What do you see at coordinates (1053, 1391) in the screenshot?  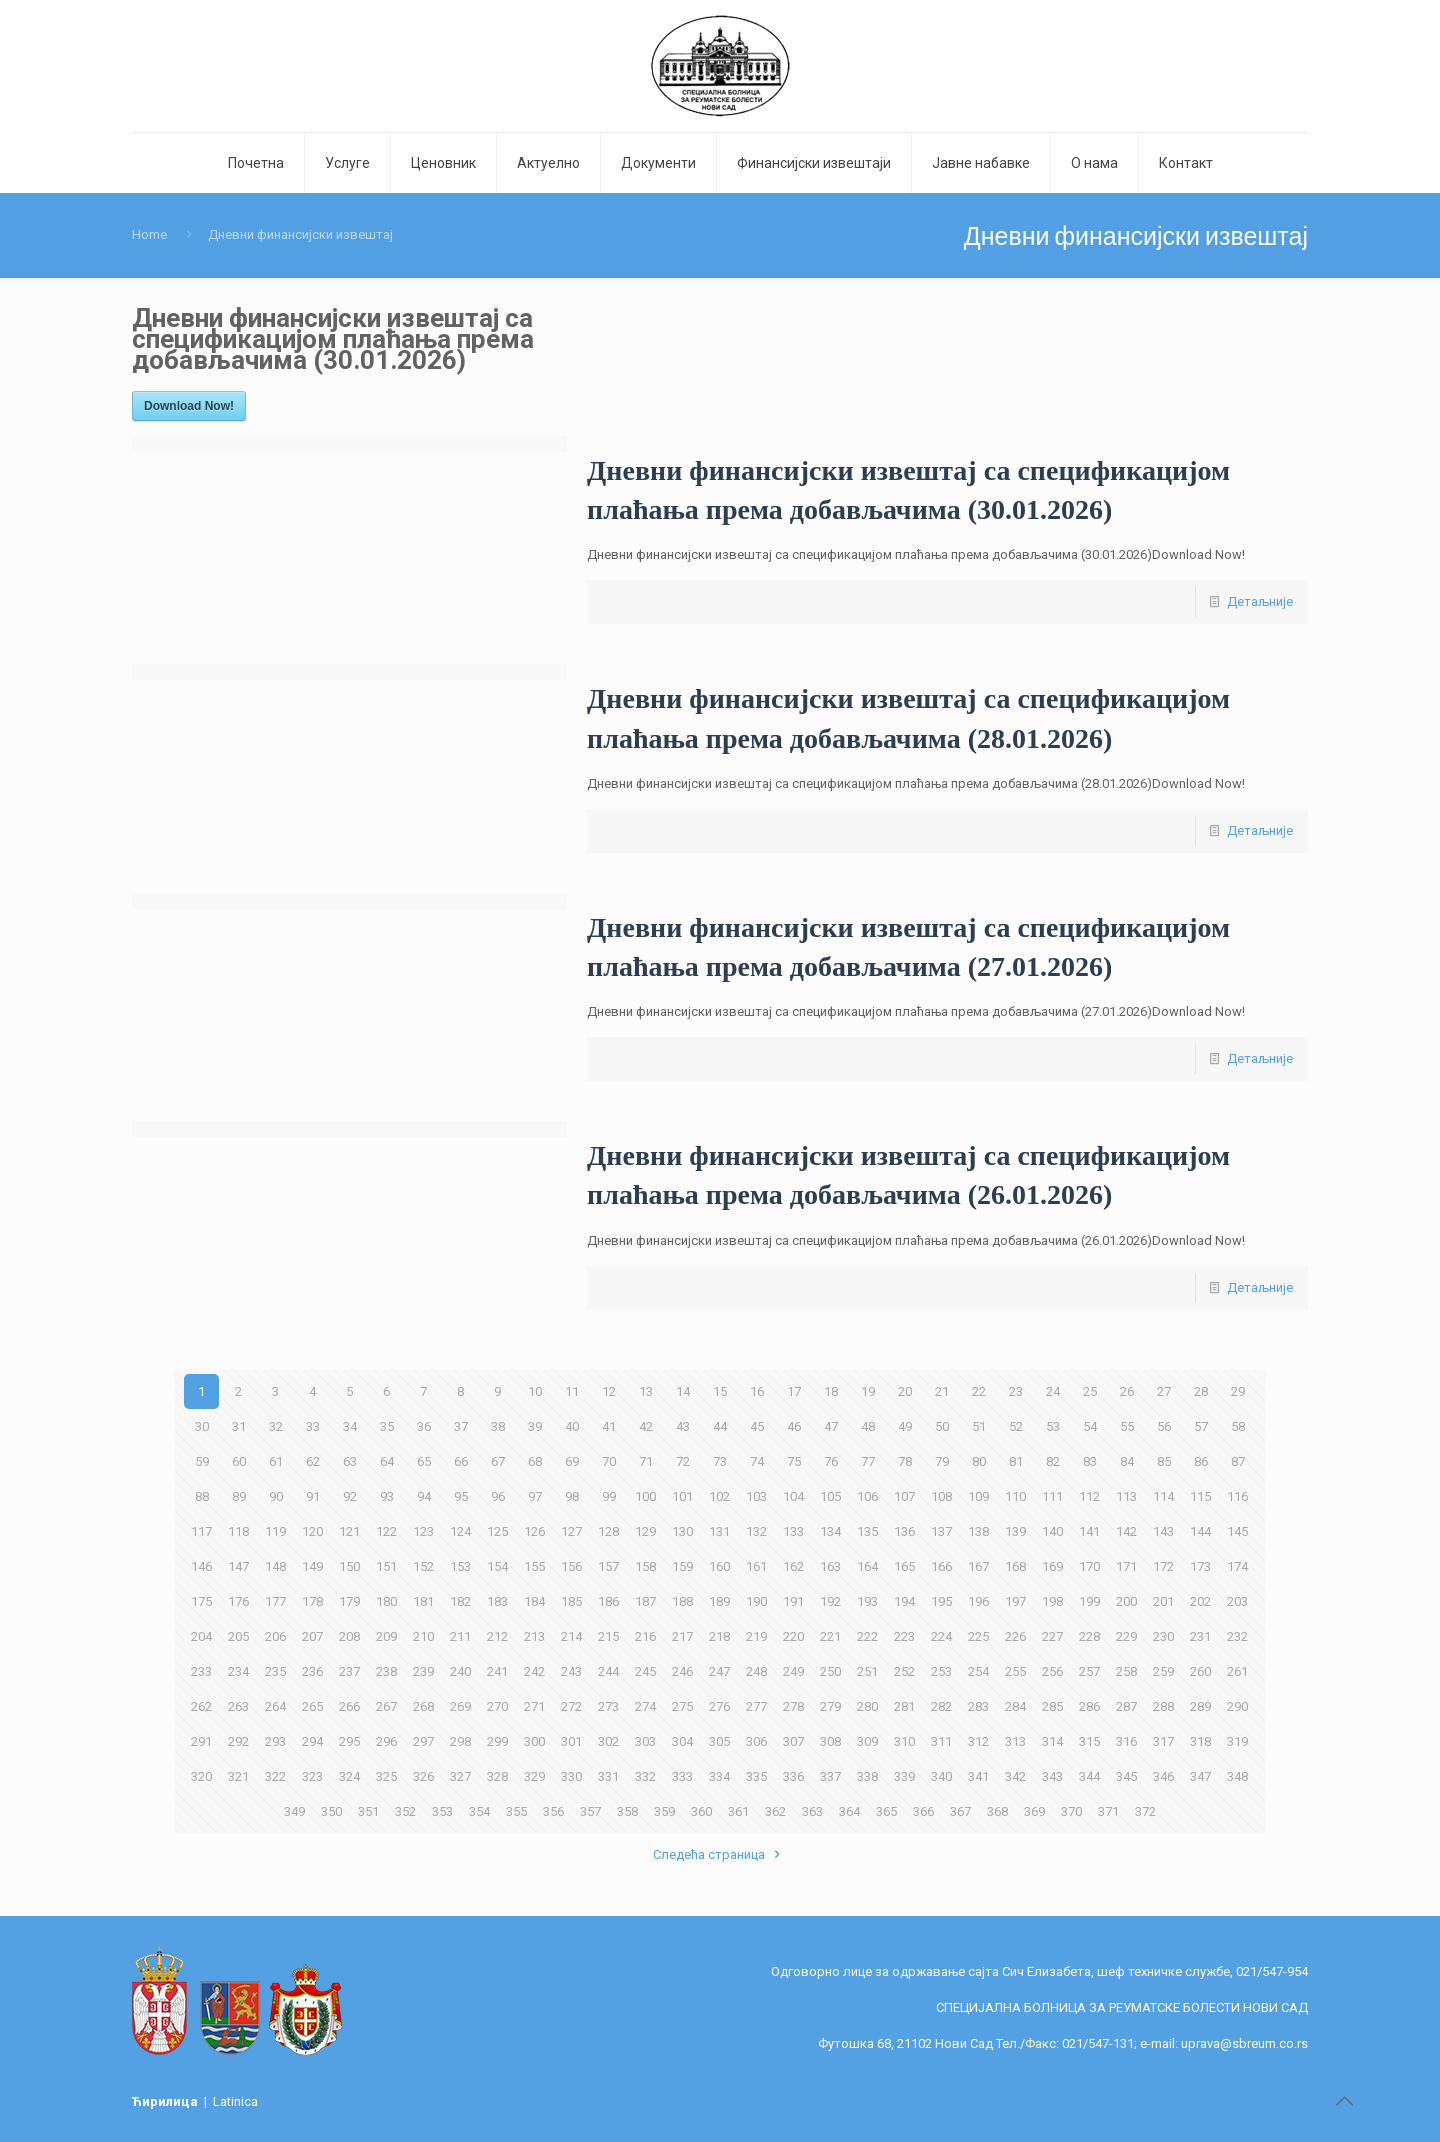 I see `24` at bounding box center [1053, 1391].